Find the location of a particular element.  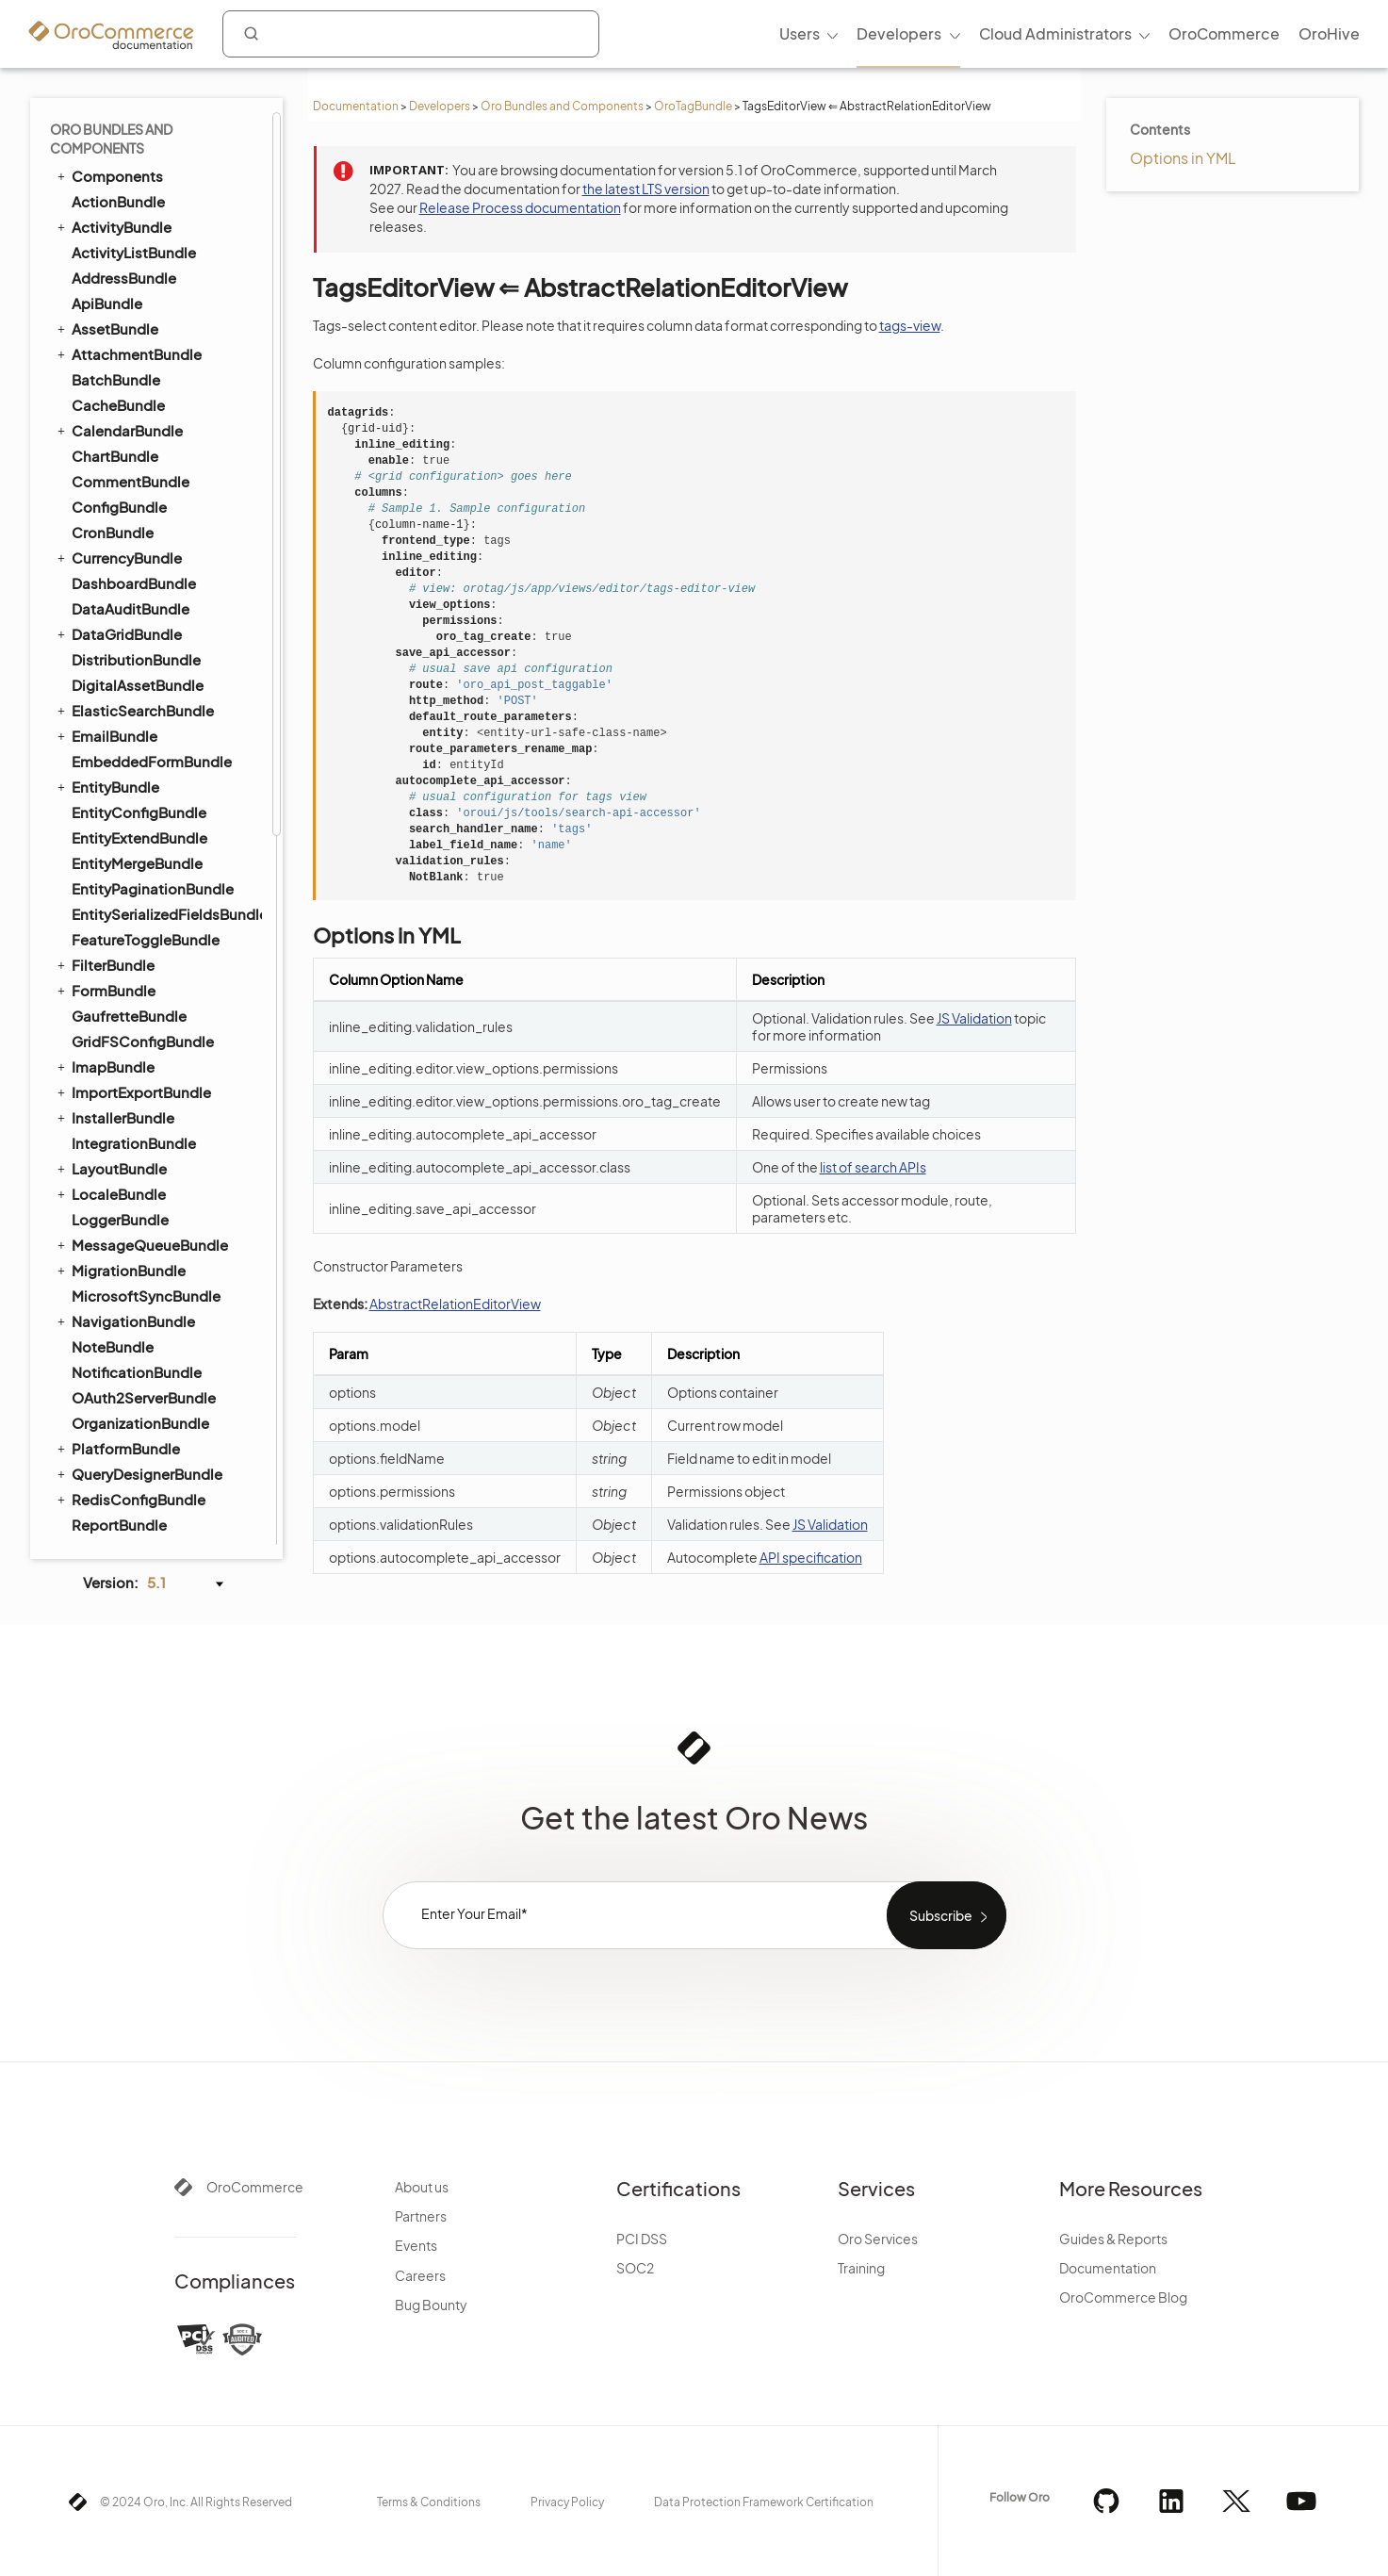

PricingBundle is located at coordinates (111, 891).